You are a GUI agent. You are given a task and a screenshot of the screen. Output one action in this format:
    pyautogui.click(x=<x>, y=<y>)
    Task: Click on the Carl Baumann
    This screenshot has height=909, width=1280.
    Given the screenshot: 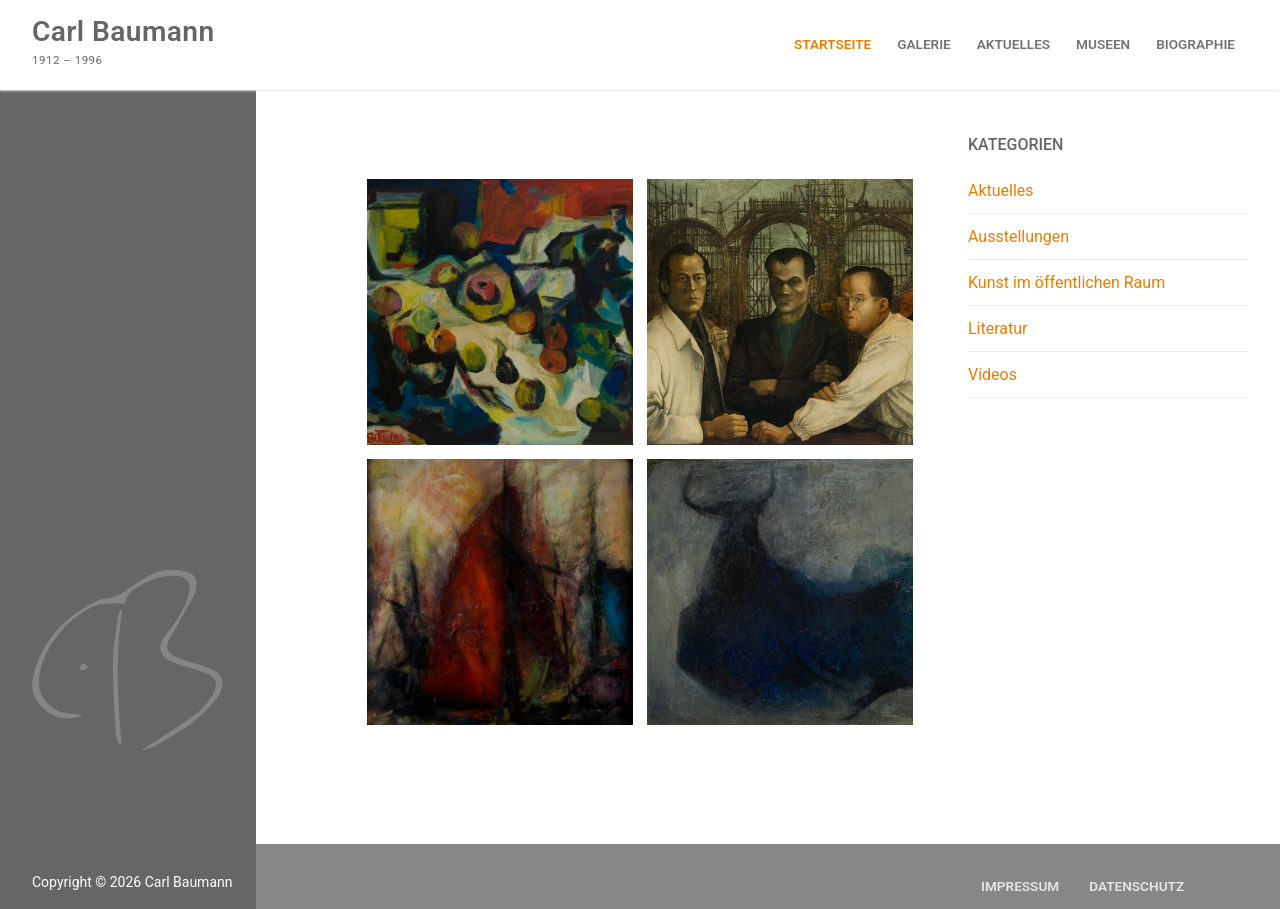 What is the action you would take?
    pyautogui.click(x=123, y=31)
    